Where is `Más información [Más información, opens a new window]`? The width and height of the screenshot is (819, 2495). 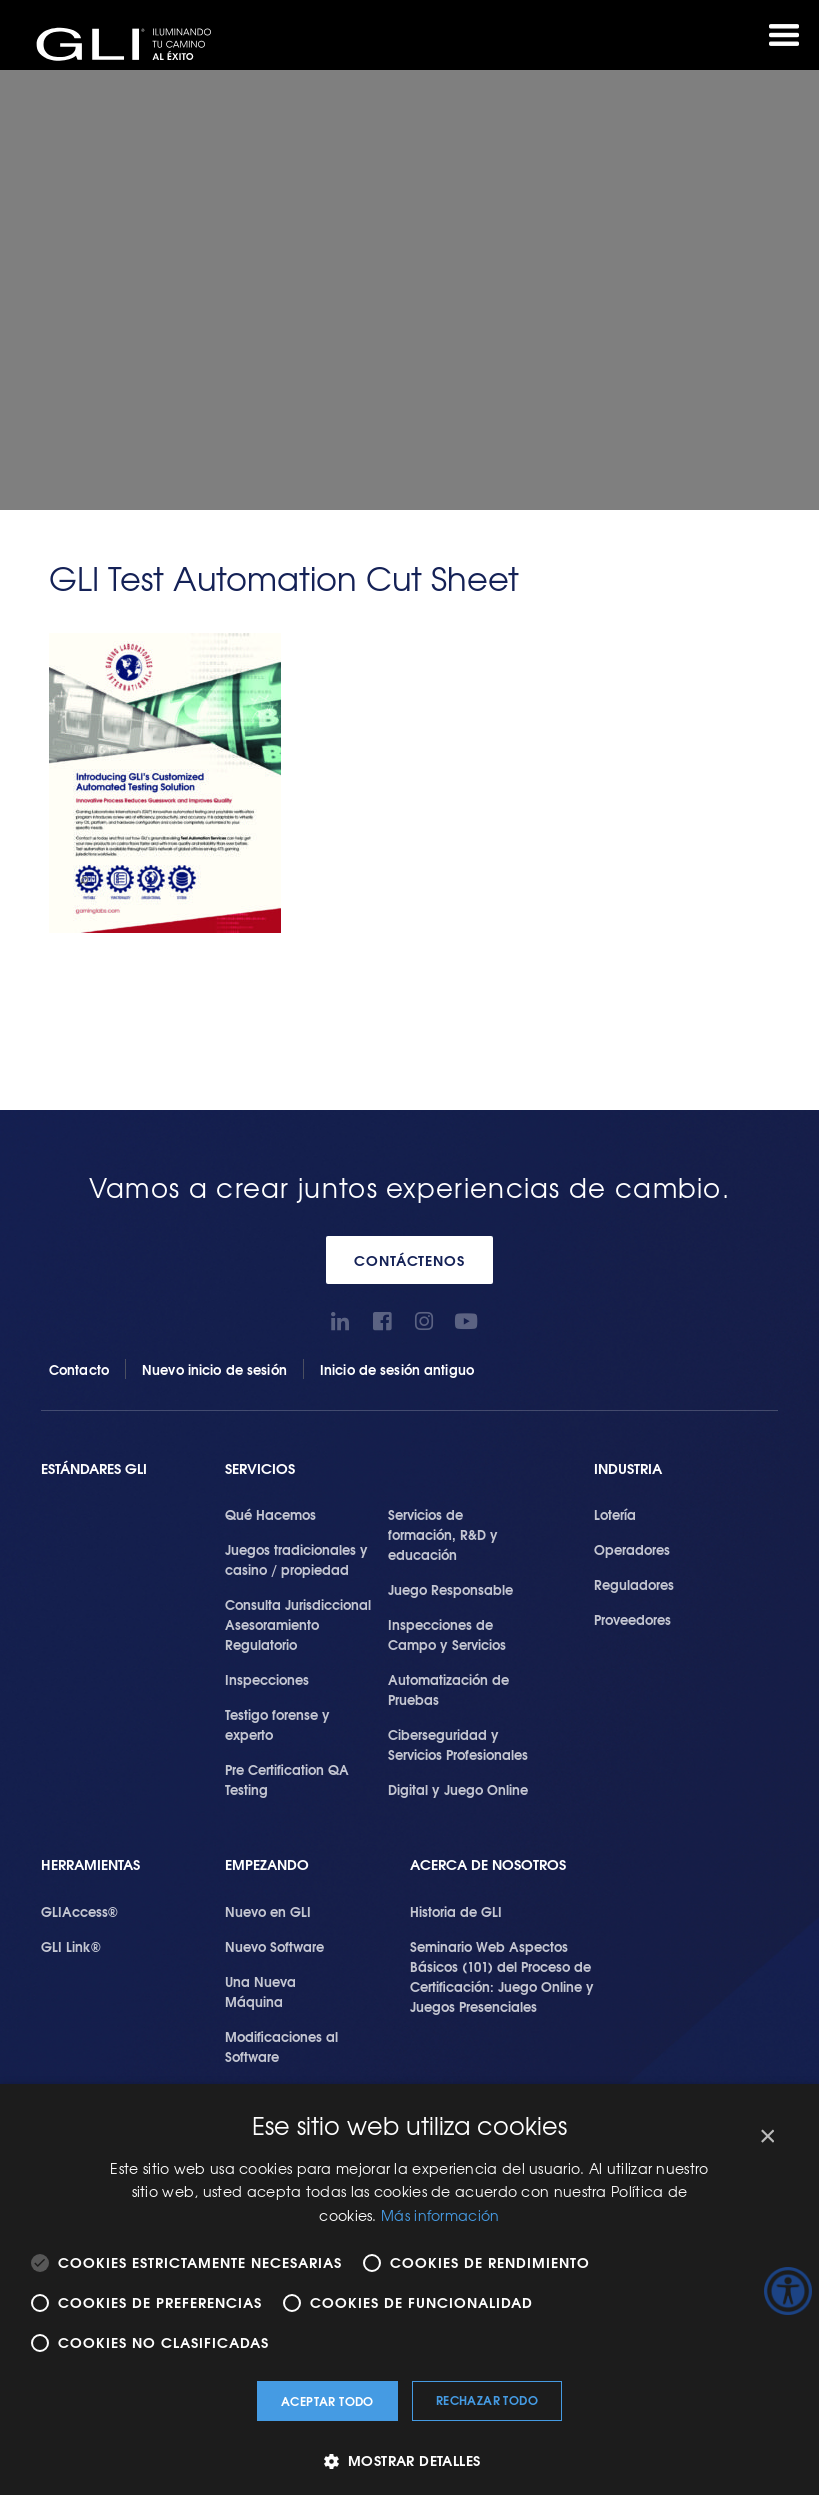
Más información [Más información, opens a new window] is located at coordinates (440, 2215).